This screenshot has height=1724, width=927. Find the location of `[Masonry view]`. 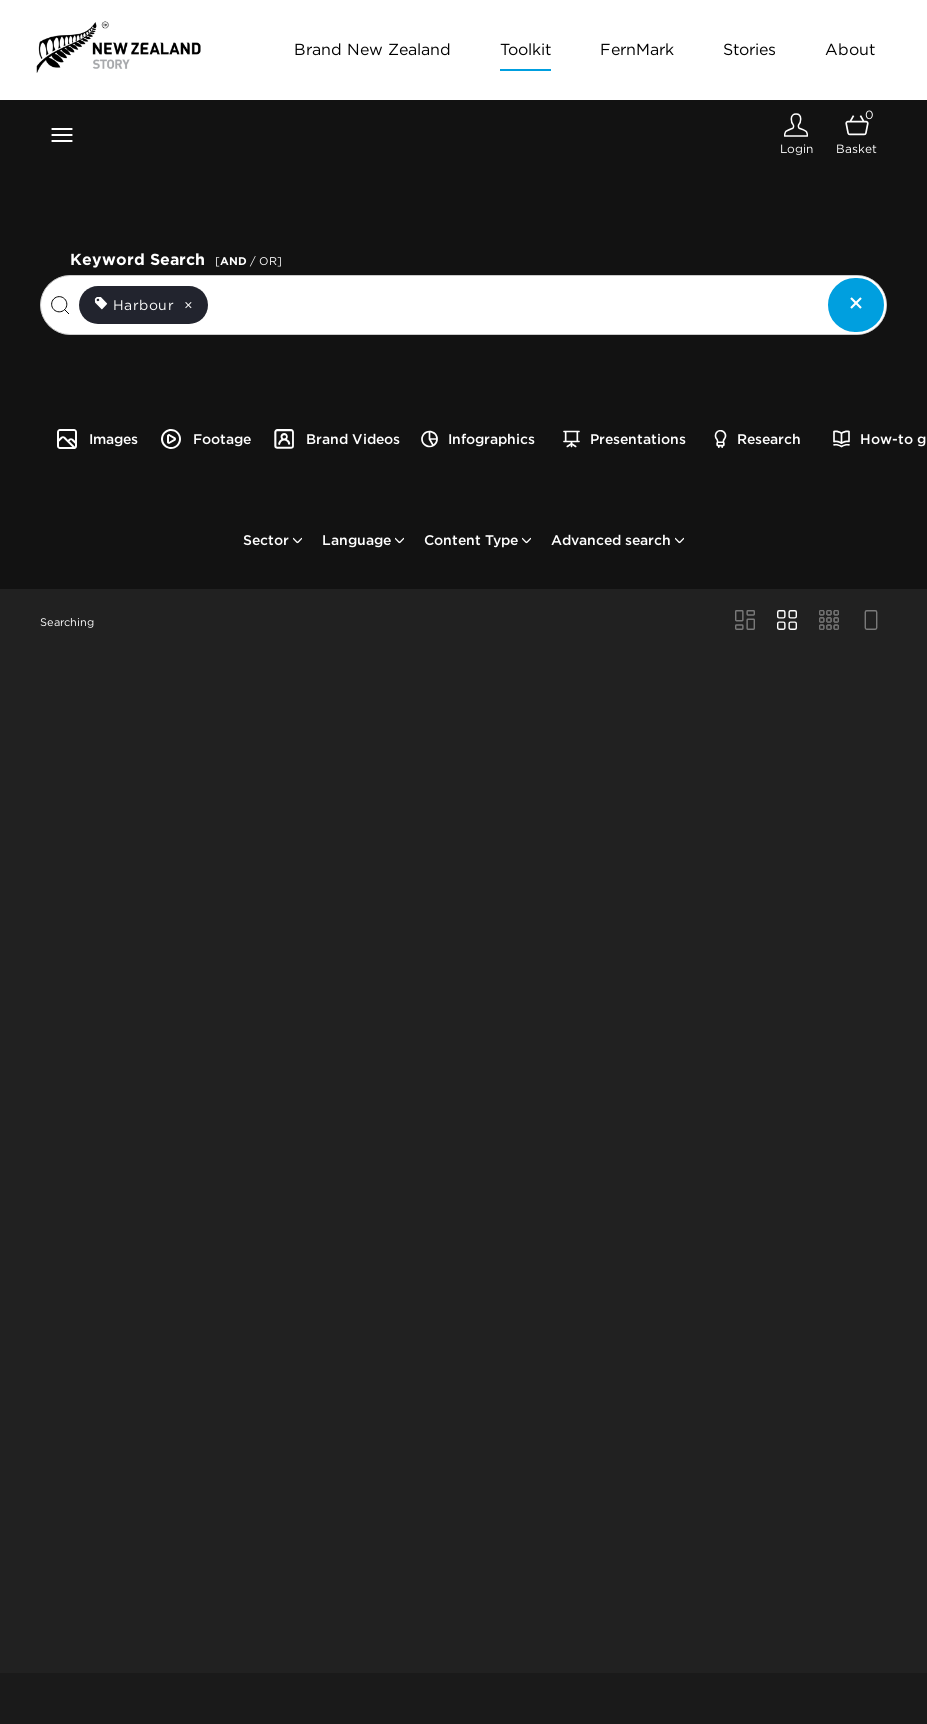

[Masonry view] is located at coordinates (745, 622).